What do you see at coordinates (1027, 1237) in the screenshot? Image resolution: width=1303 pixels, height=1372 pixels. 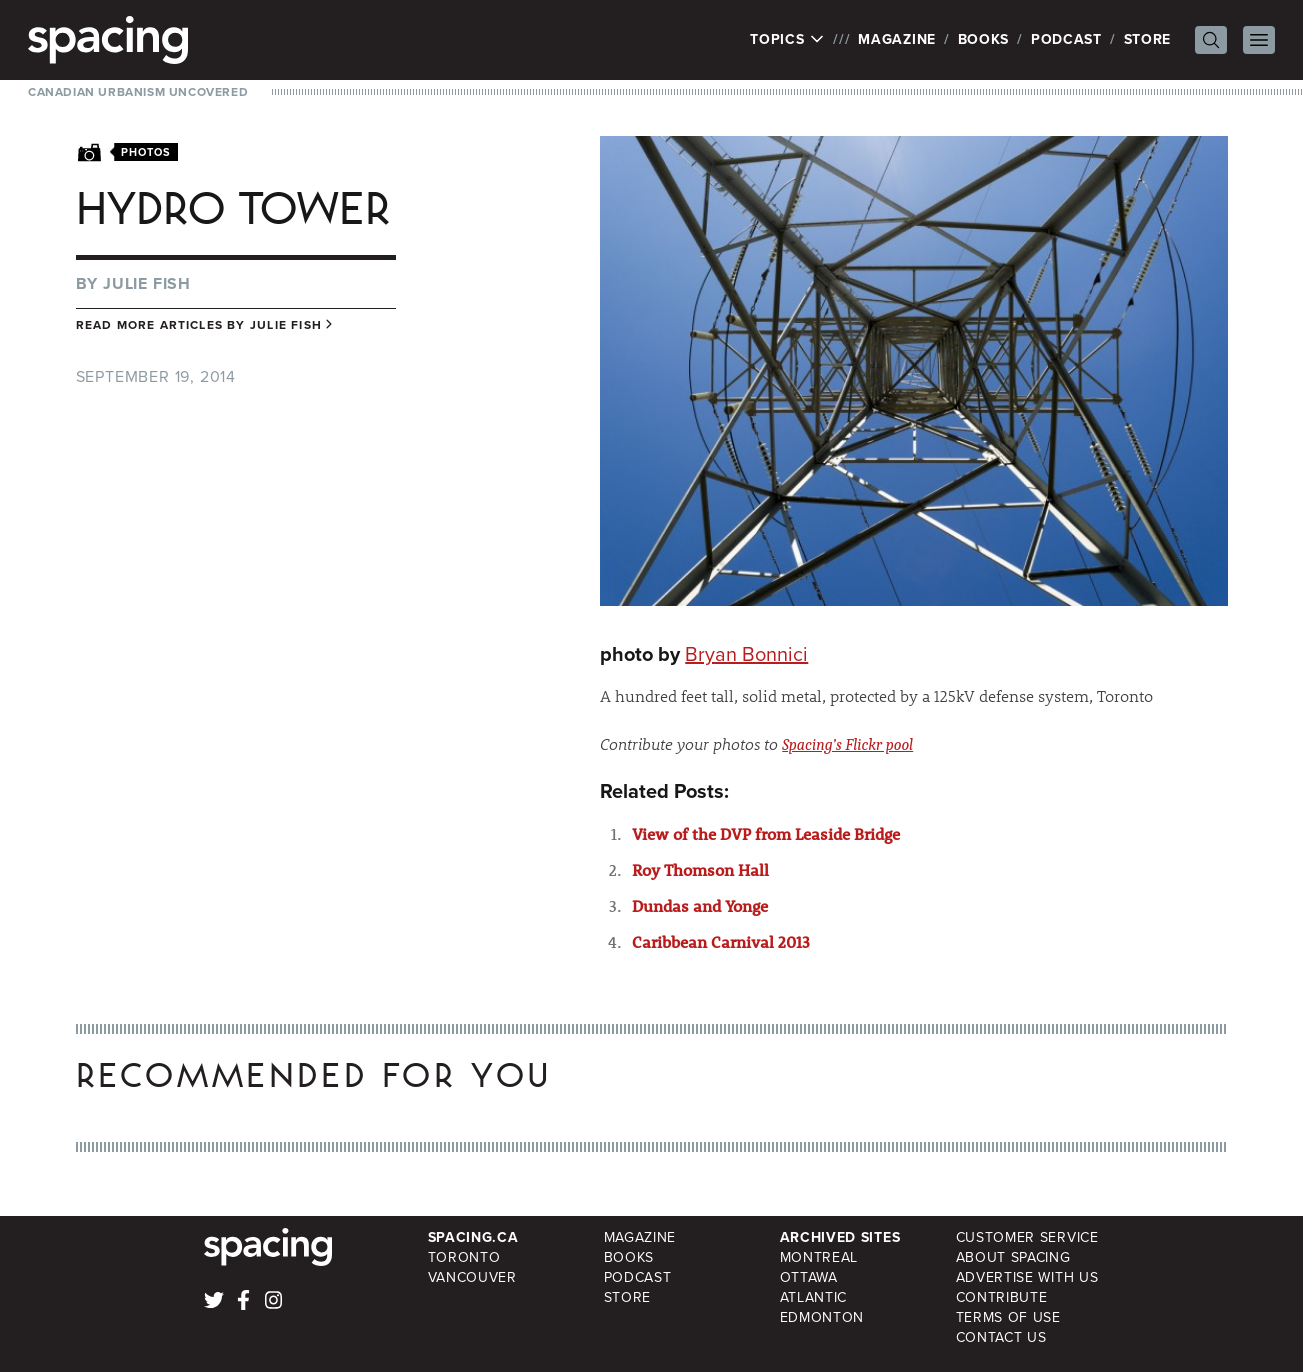 I see `Customer Service` at bounding box center [1027, 1237].